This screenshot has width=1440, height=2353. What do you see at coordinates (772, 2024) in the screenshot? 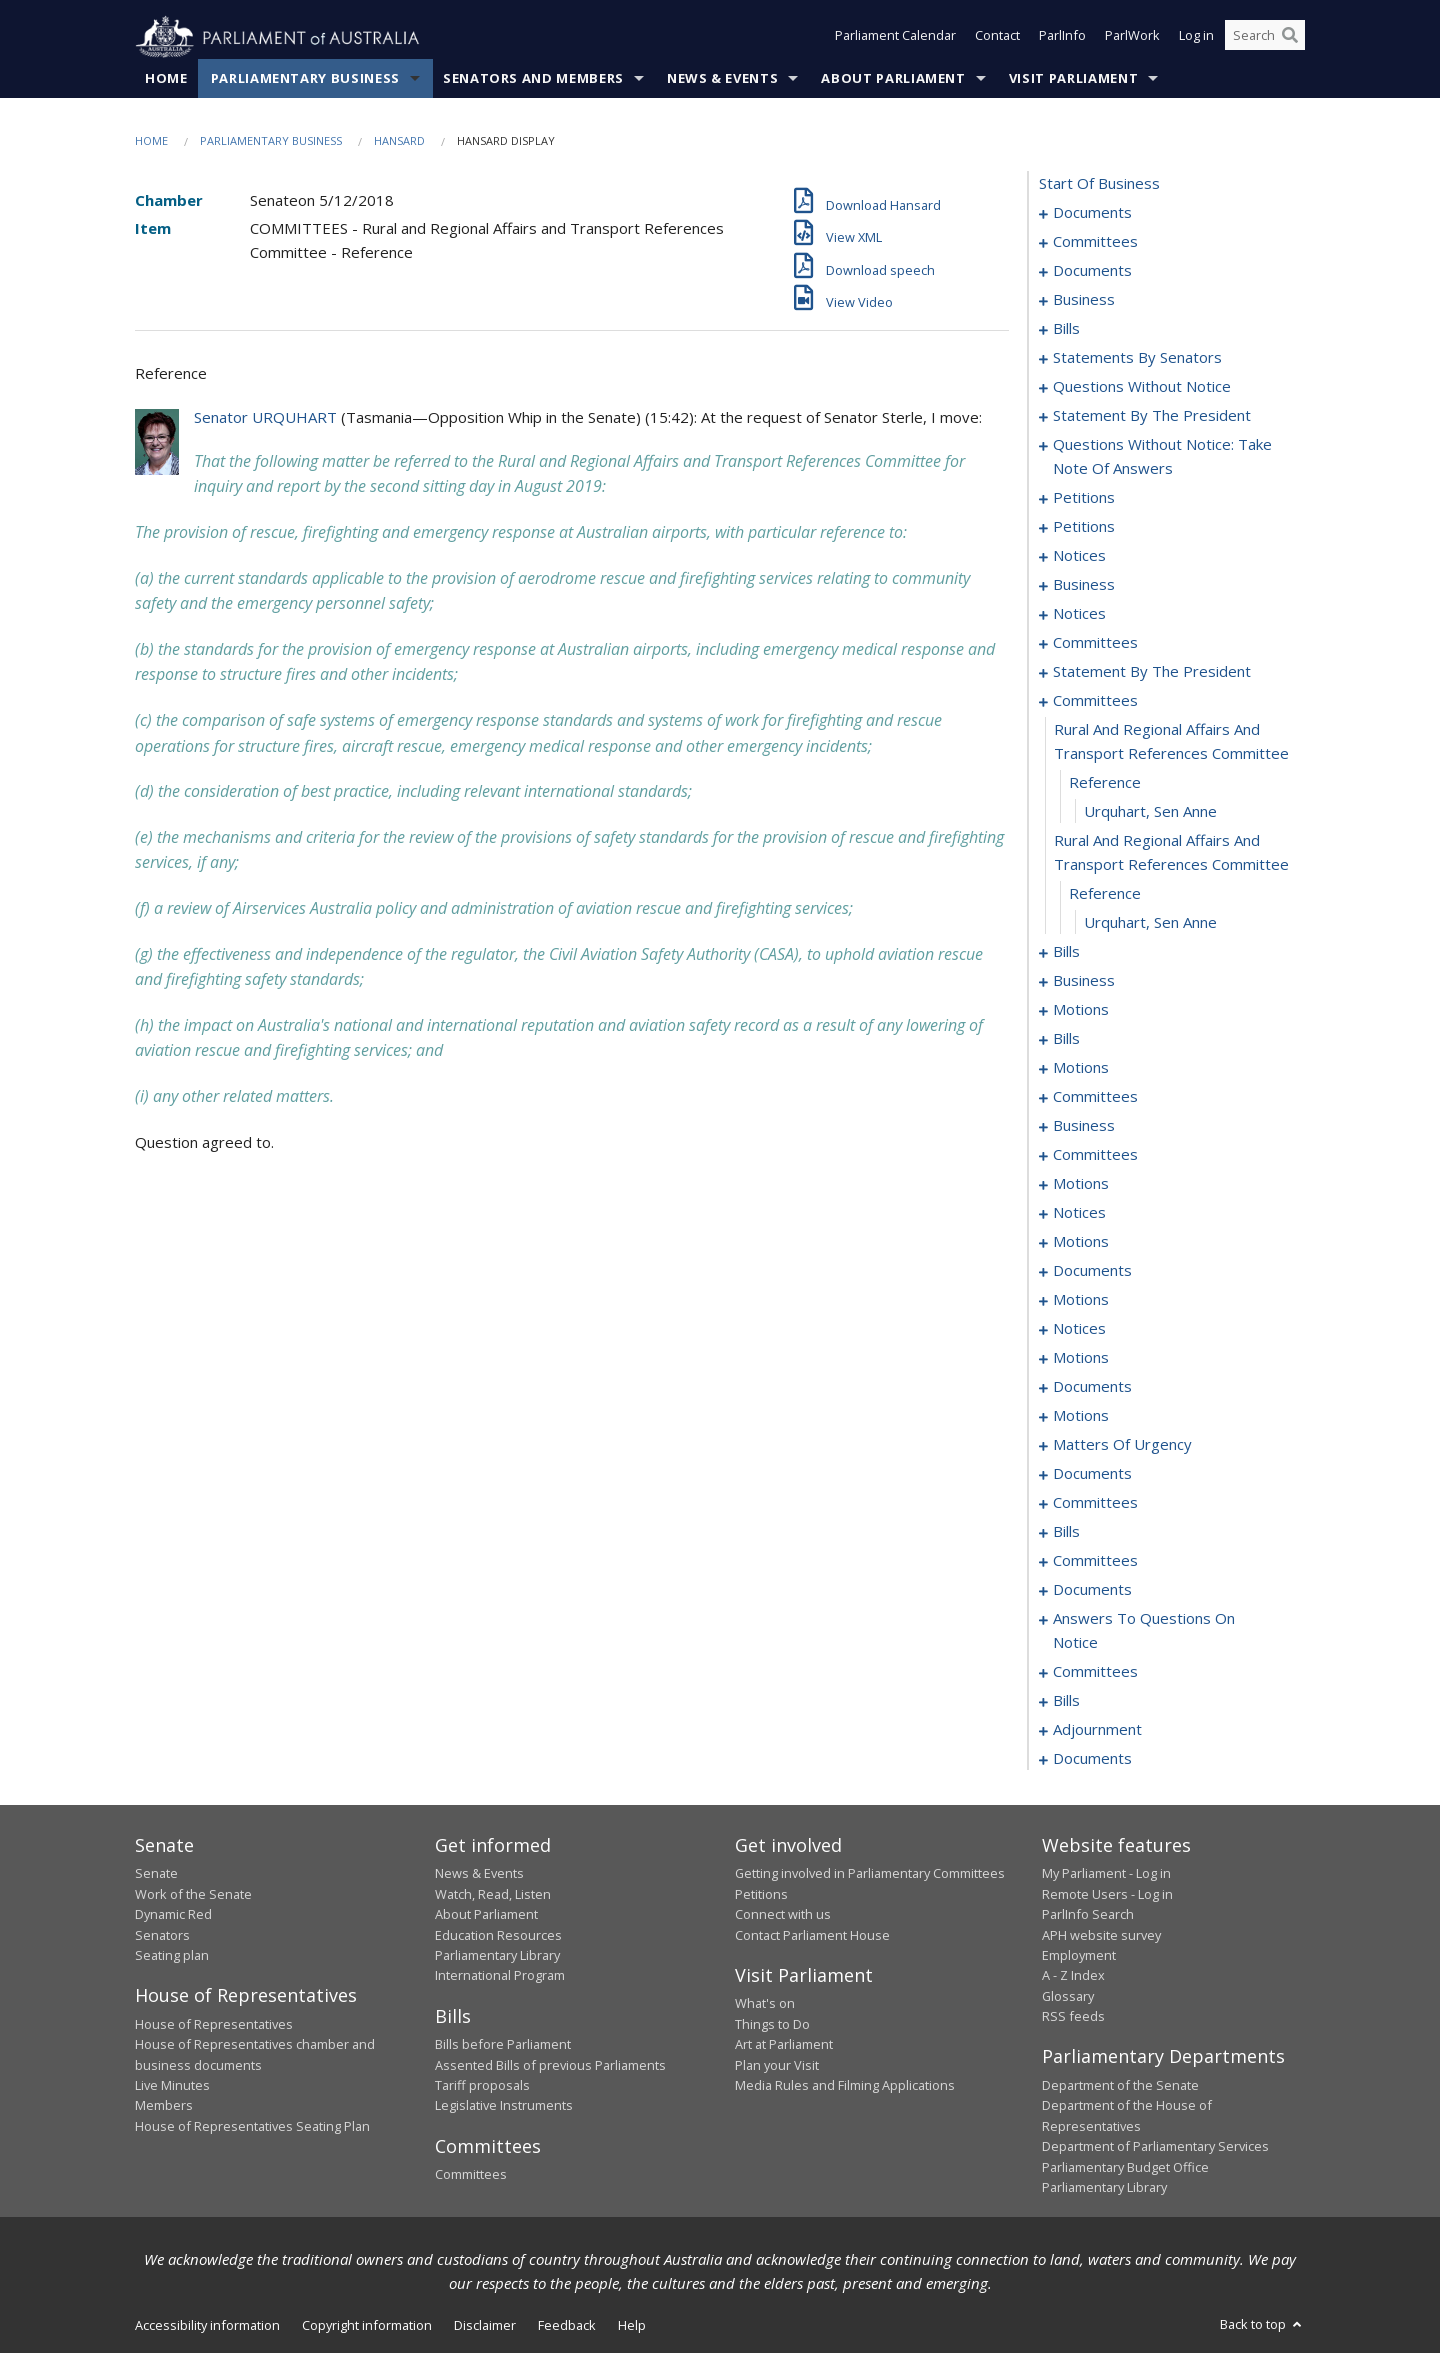
I see `Things to Do` at bounding box center [772, 2024].